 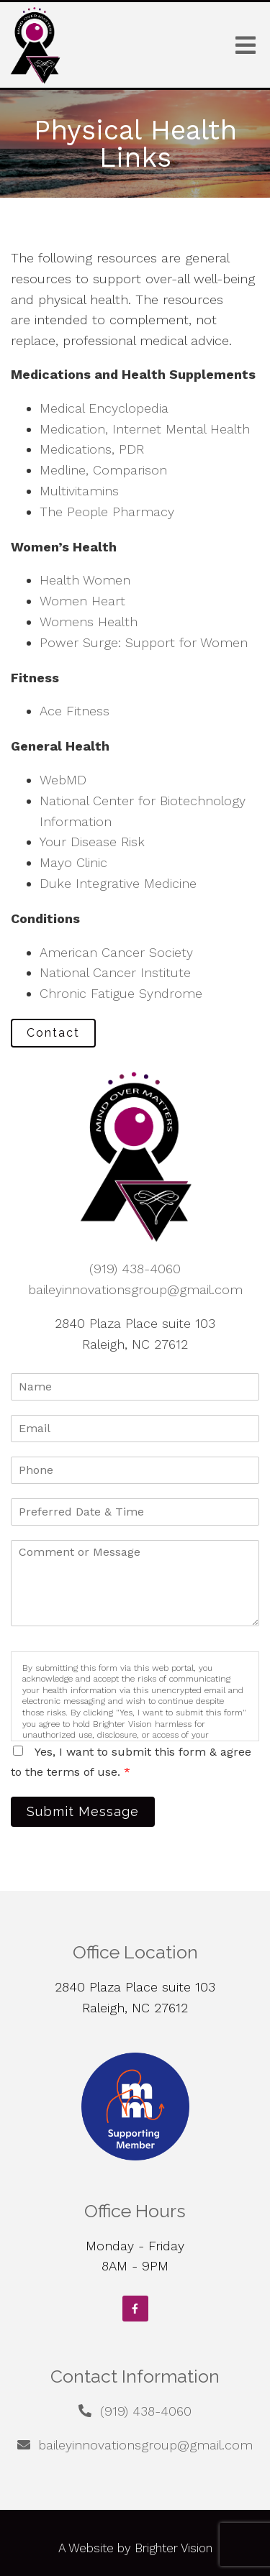 I want to click on Women Heart, so click(x=82, y=600).